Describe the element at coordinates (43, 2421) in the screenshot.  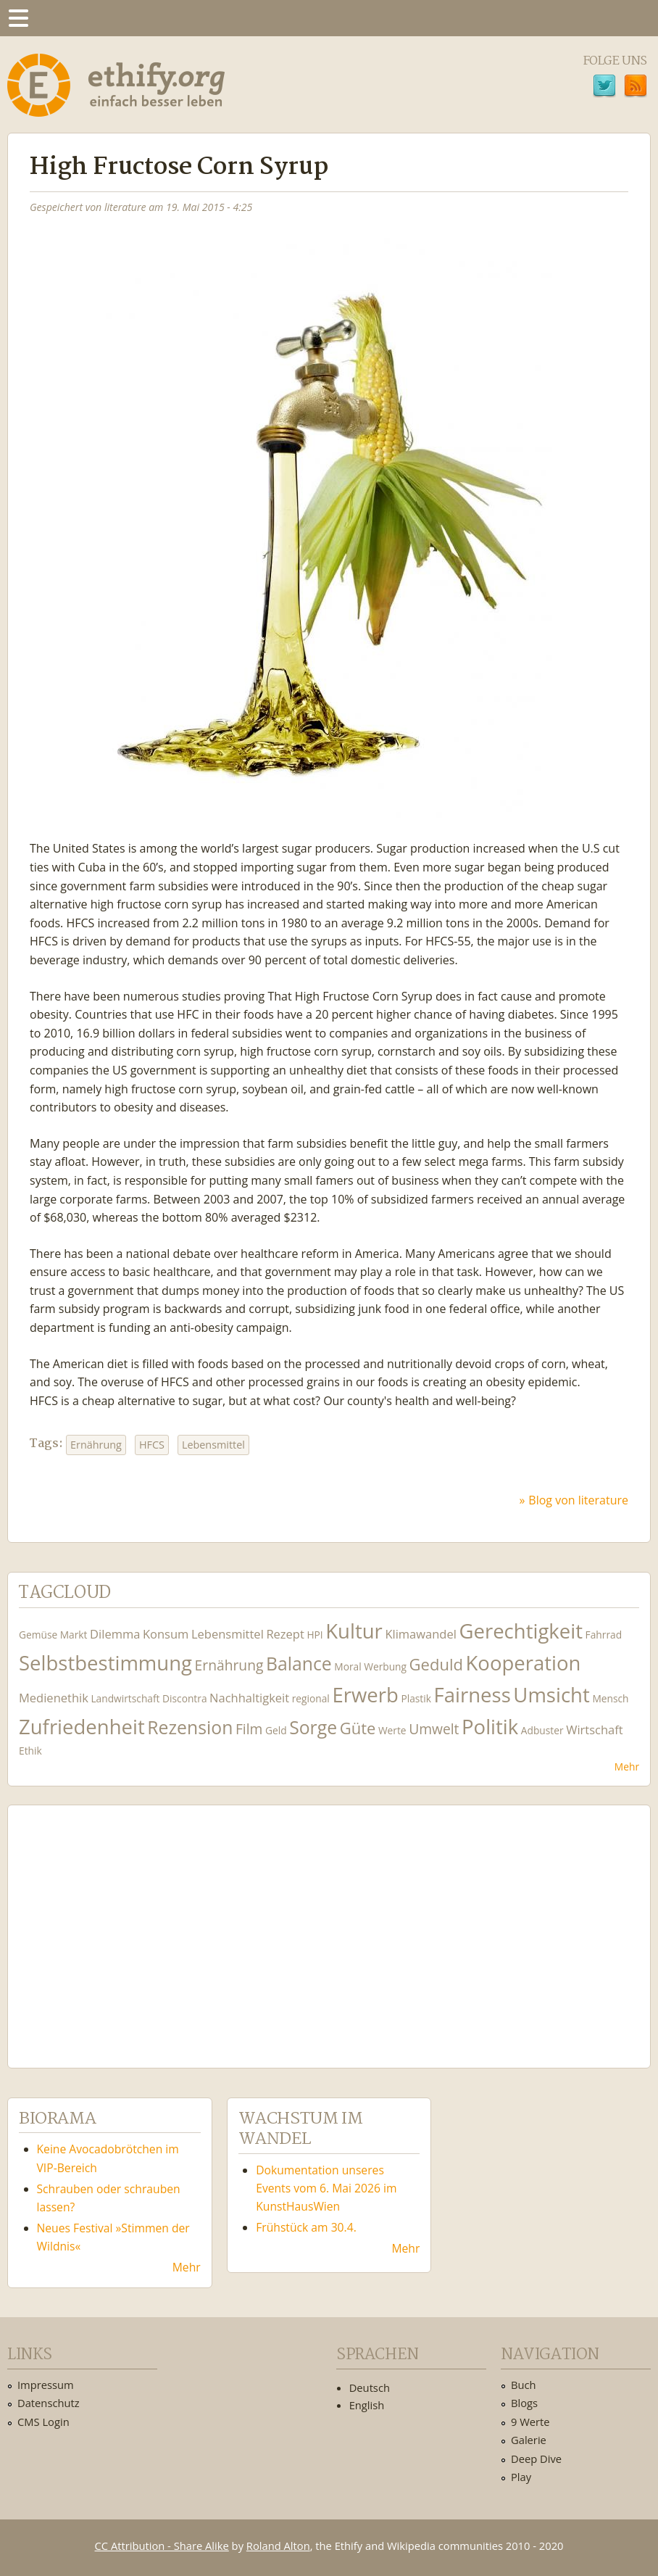
I see `CMS Login` at that location.